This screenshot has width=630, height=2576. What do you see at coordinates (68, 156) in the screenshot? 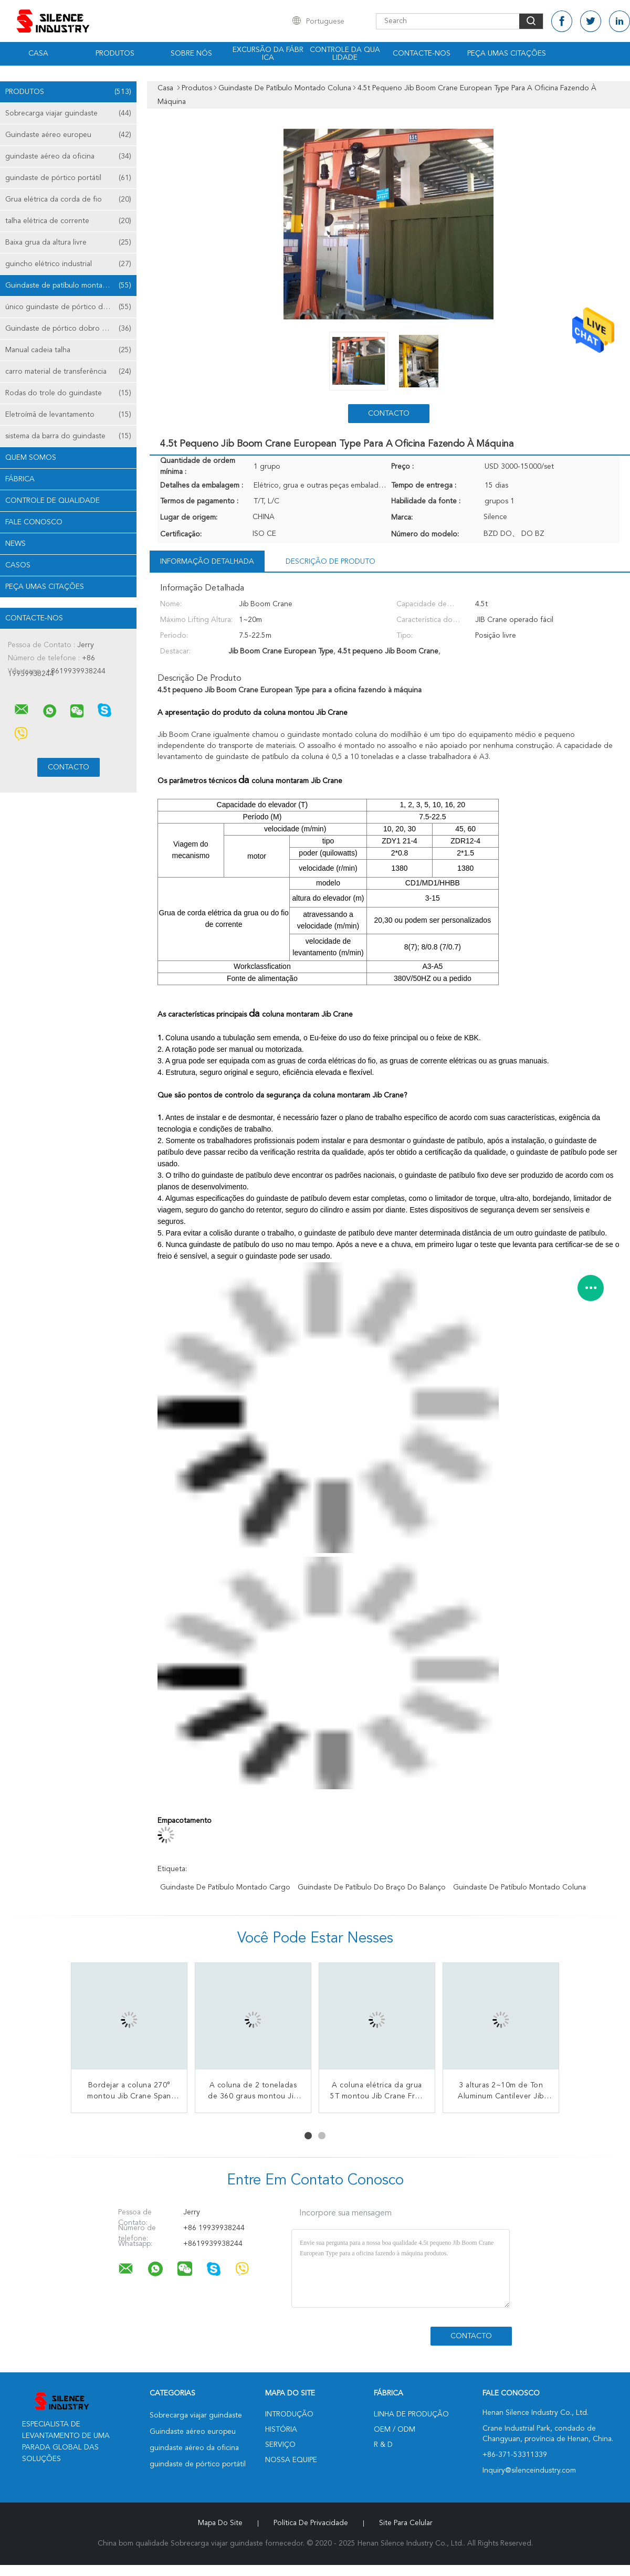
I see `guindaste aéreo da oficina` at bounding box center [68, 156].